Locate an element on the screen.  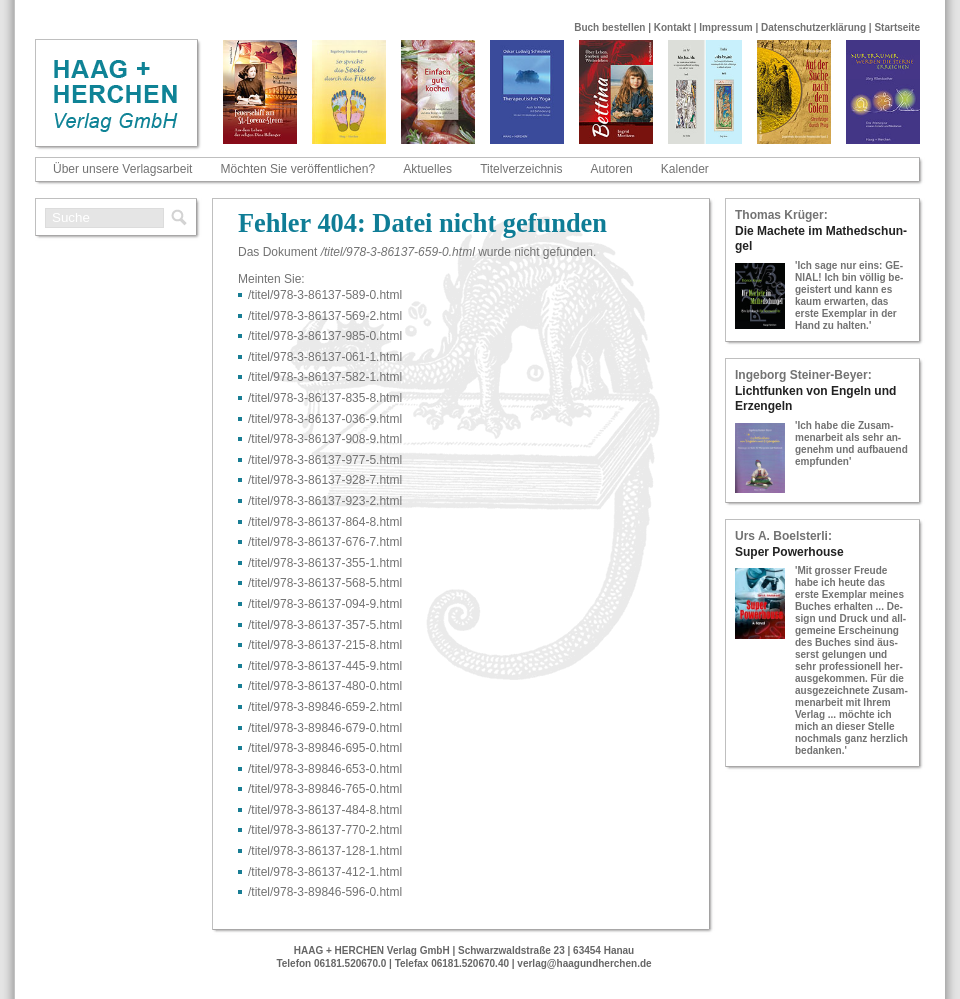
/titel/978-​3-​89846-​659-​2.html is located at coordinates (325, 707).